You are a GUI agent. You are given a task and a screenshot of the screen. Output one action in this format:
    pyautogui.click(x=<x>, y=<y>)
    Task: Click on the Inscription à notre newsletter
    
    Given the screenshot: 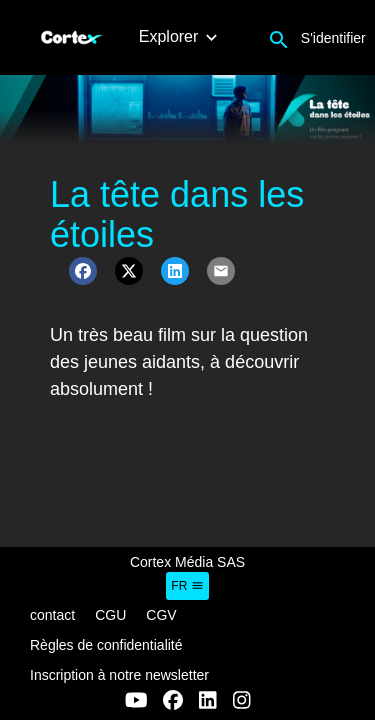 What is the action you would take?
    pyautogui.click(x=119, y=675)
    